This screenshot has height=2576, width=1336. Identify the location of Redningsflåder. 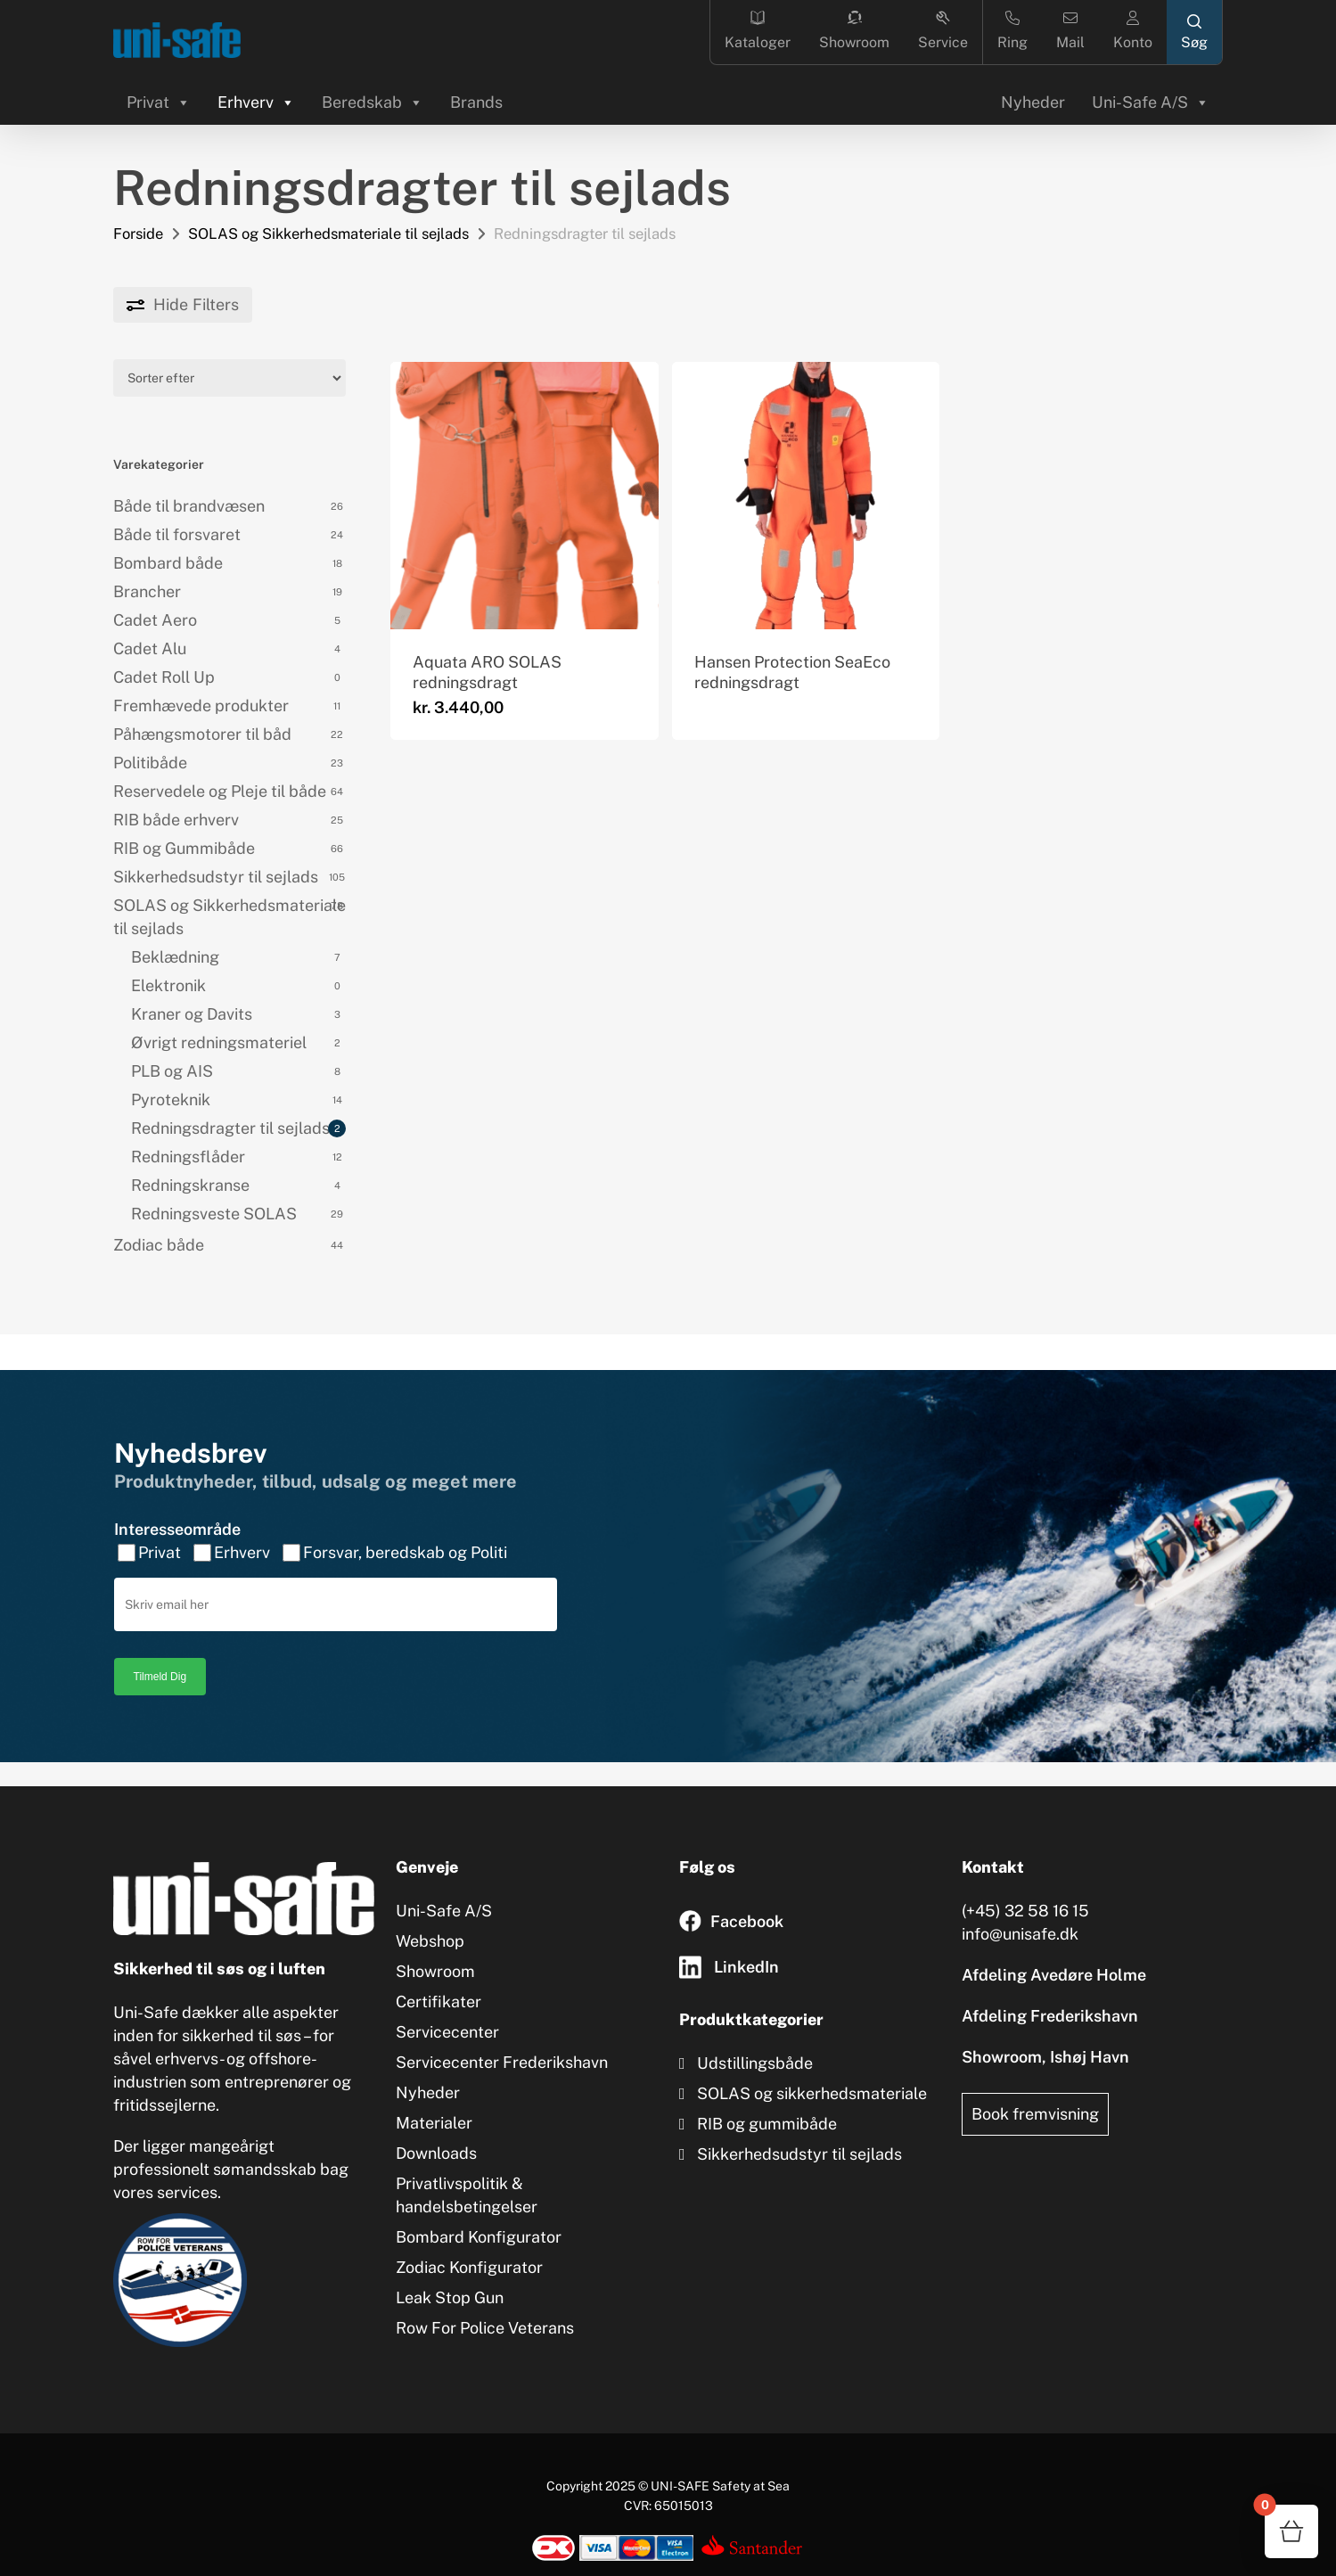
(188, 1156).